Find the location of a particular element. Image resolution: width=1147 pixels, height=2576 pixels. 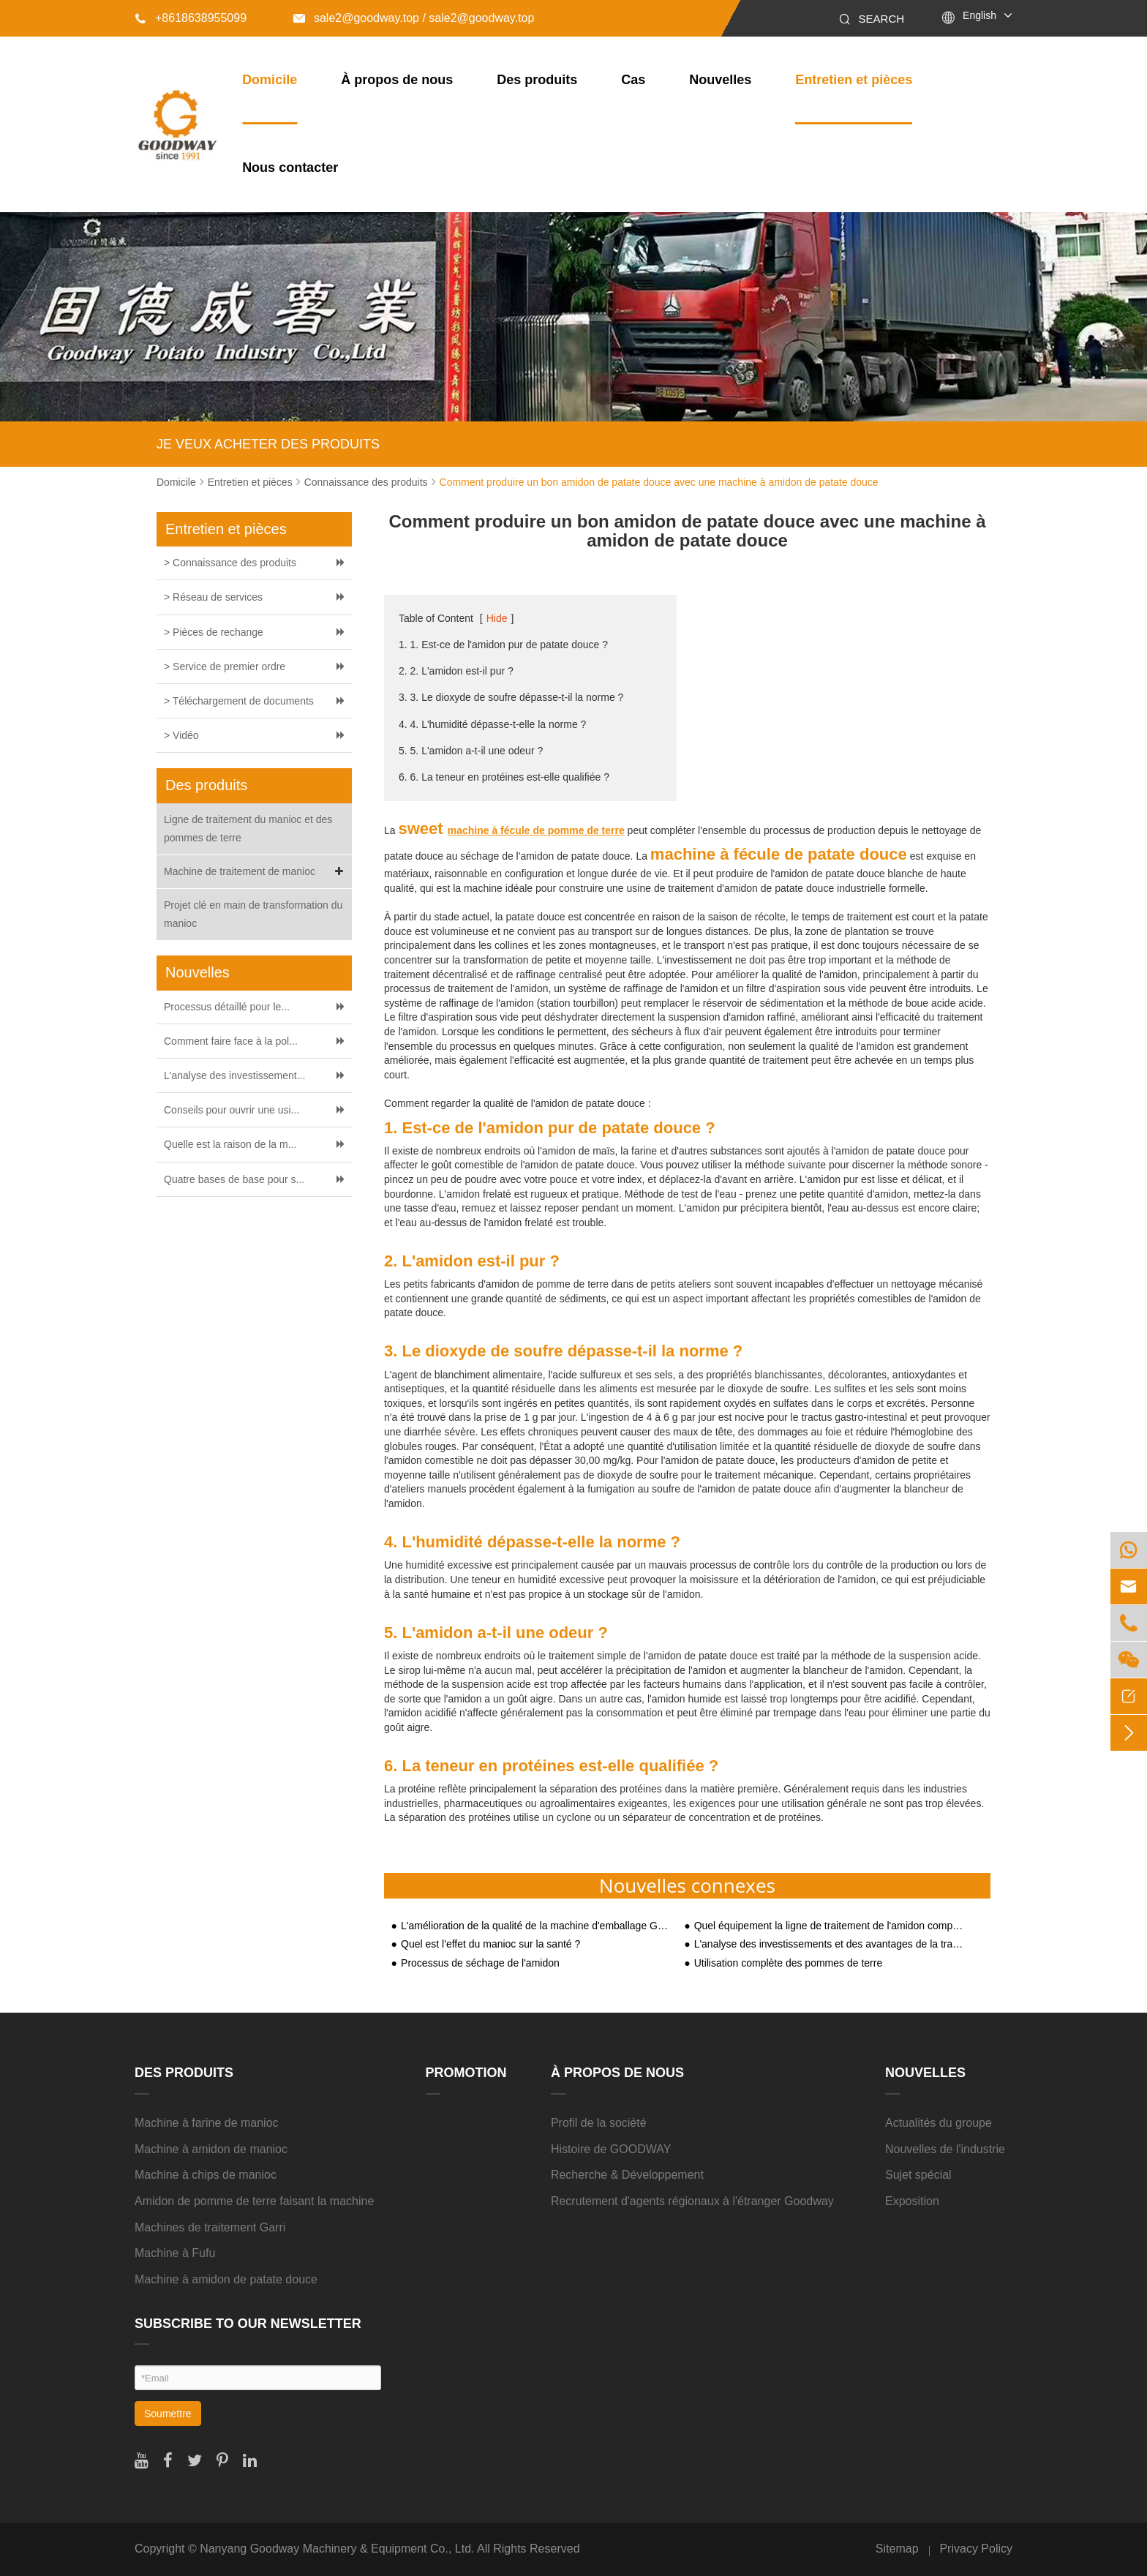

2. 2. L'amidon est-il pur ? is located at coordinates (456, 671).